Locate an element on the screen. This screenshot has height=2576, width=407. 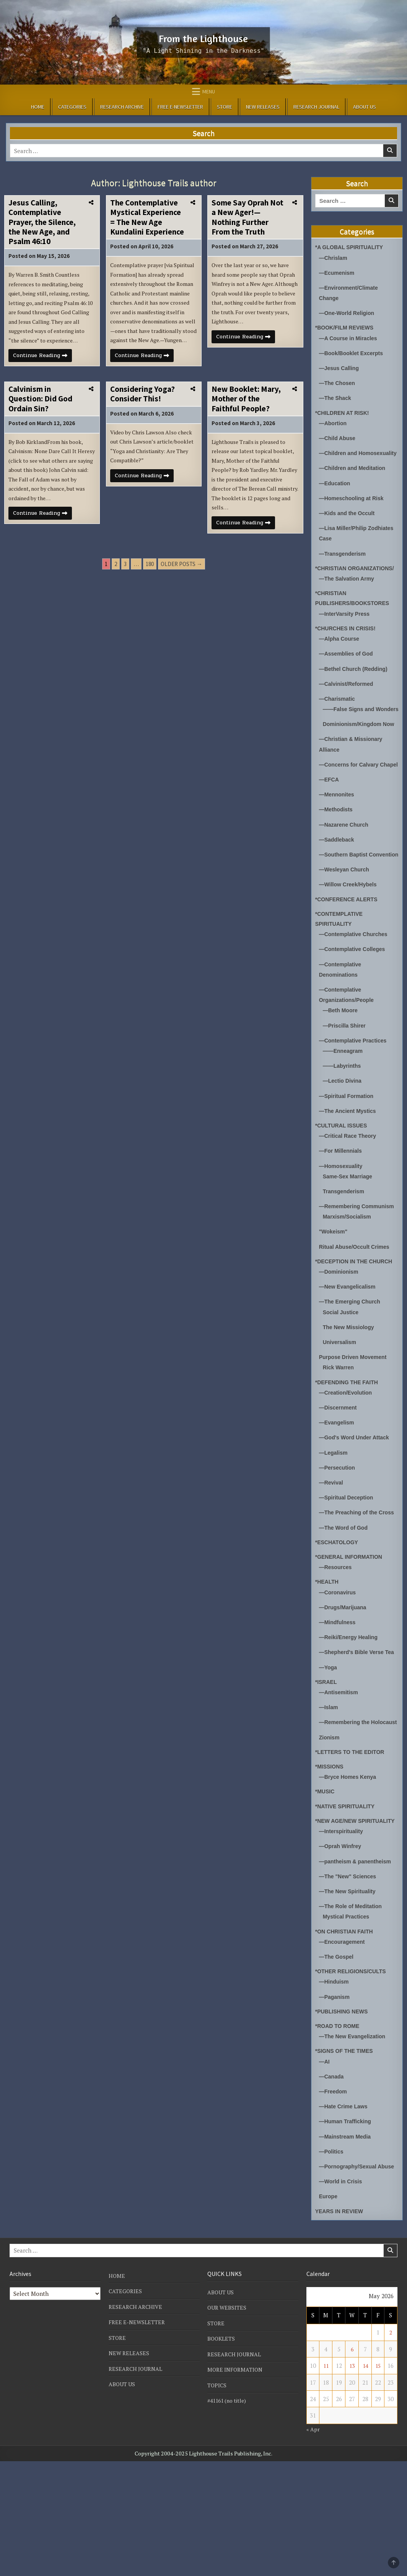
OUR WEBSITES is located at coordinates (227, 2422).